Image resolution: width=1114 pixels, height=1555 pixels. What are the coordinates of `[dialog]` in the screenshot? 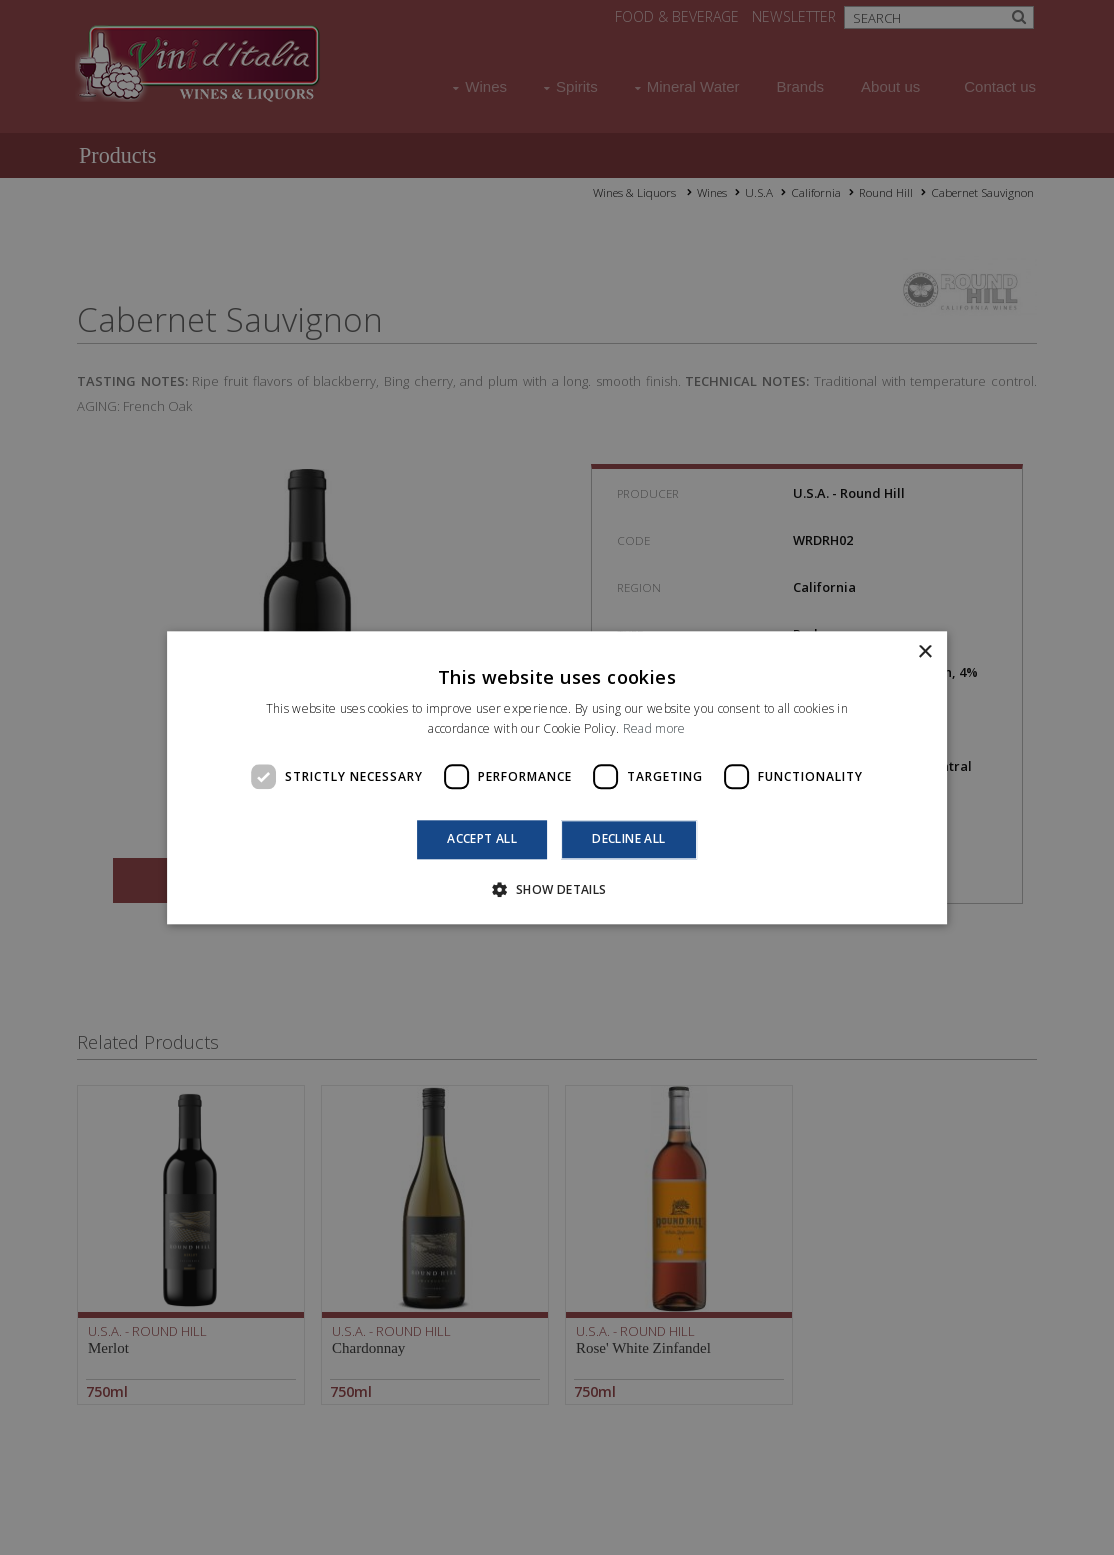 It's located at (557, 777).